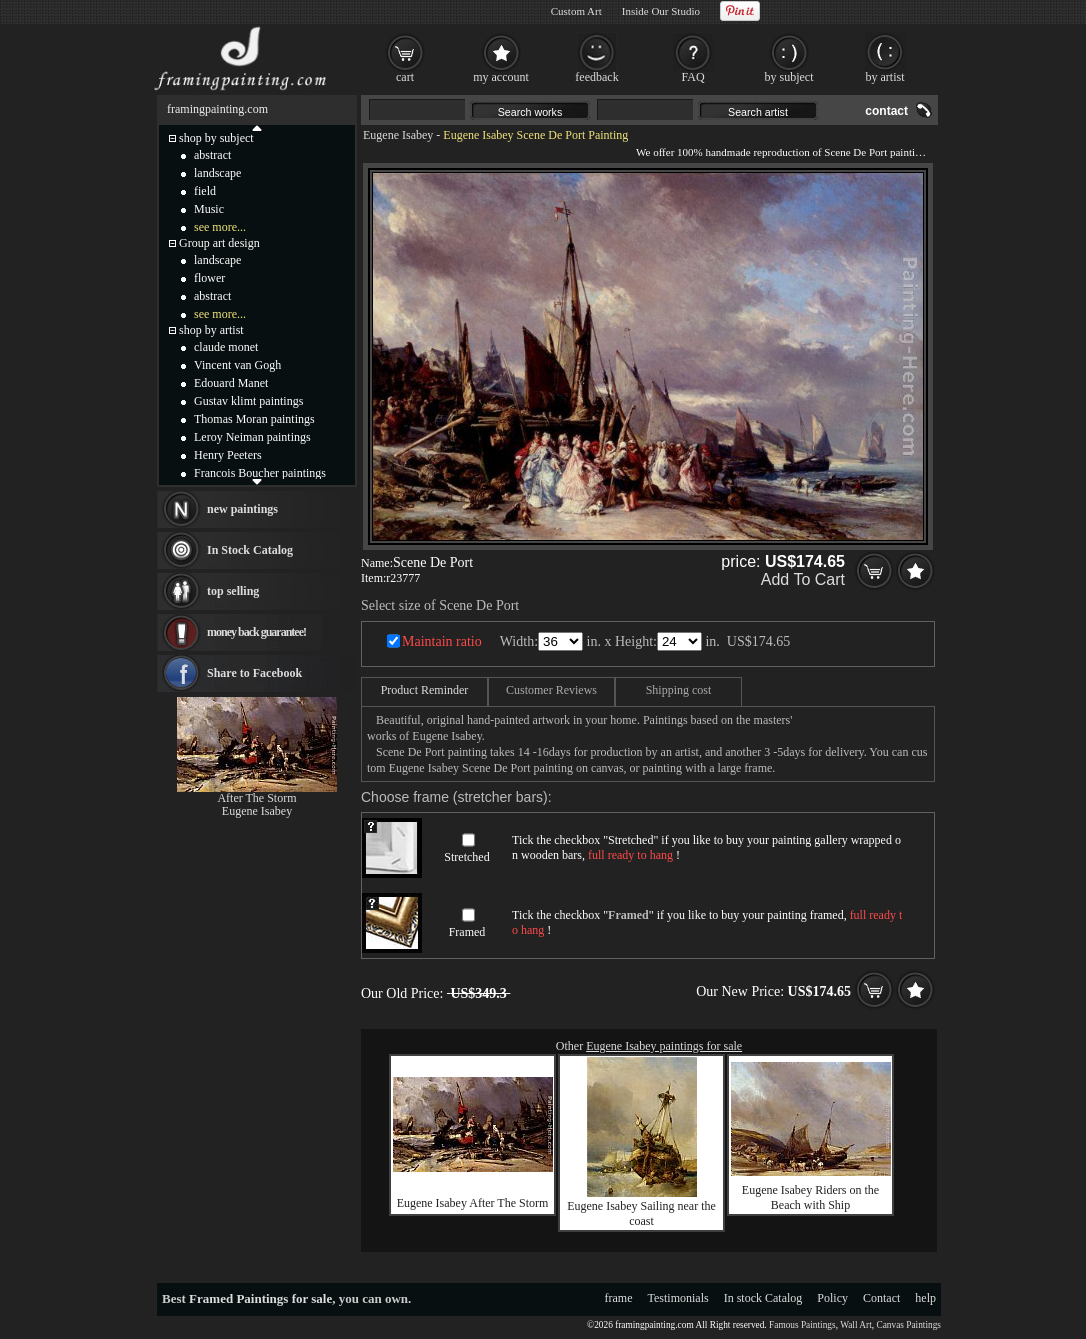 The height and width of the screenshot is (1339, 1086). Describe the element at coordinates (908, 1325) in the screenshot. I see `Canvas Paintings` at that location.